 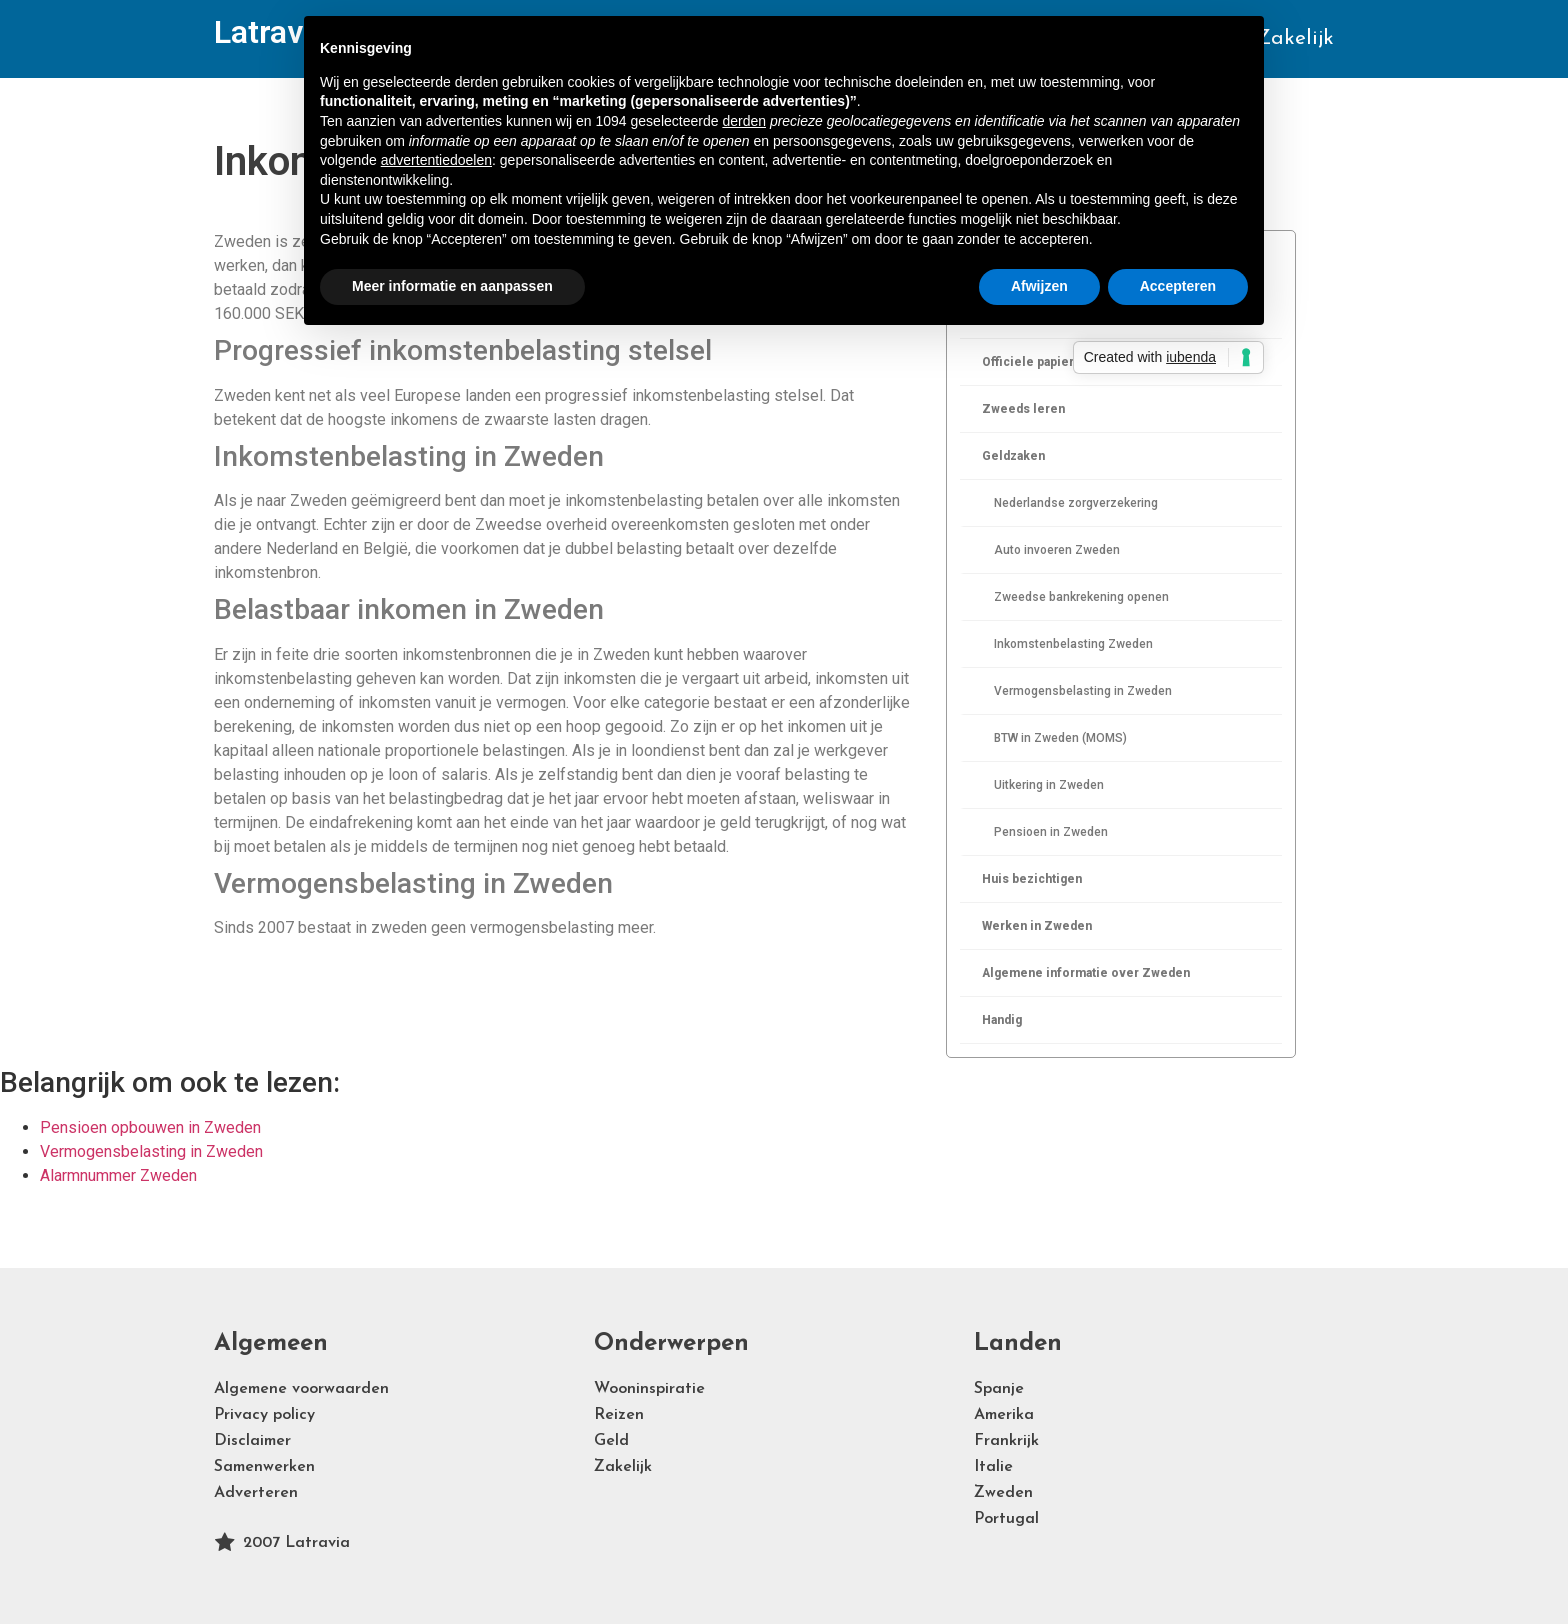 What do you see at coordinates (1060, 738) in the screenshot?
I see `BTW in Zweden (MOMS)` at bounding box center [1060, 738].